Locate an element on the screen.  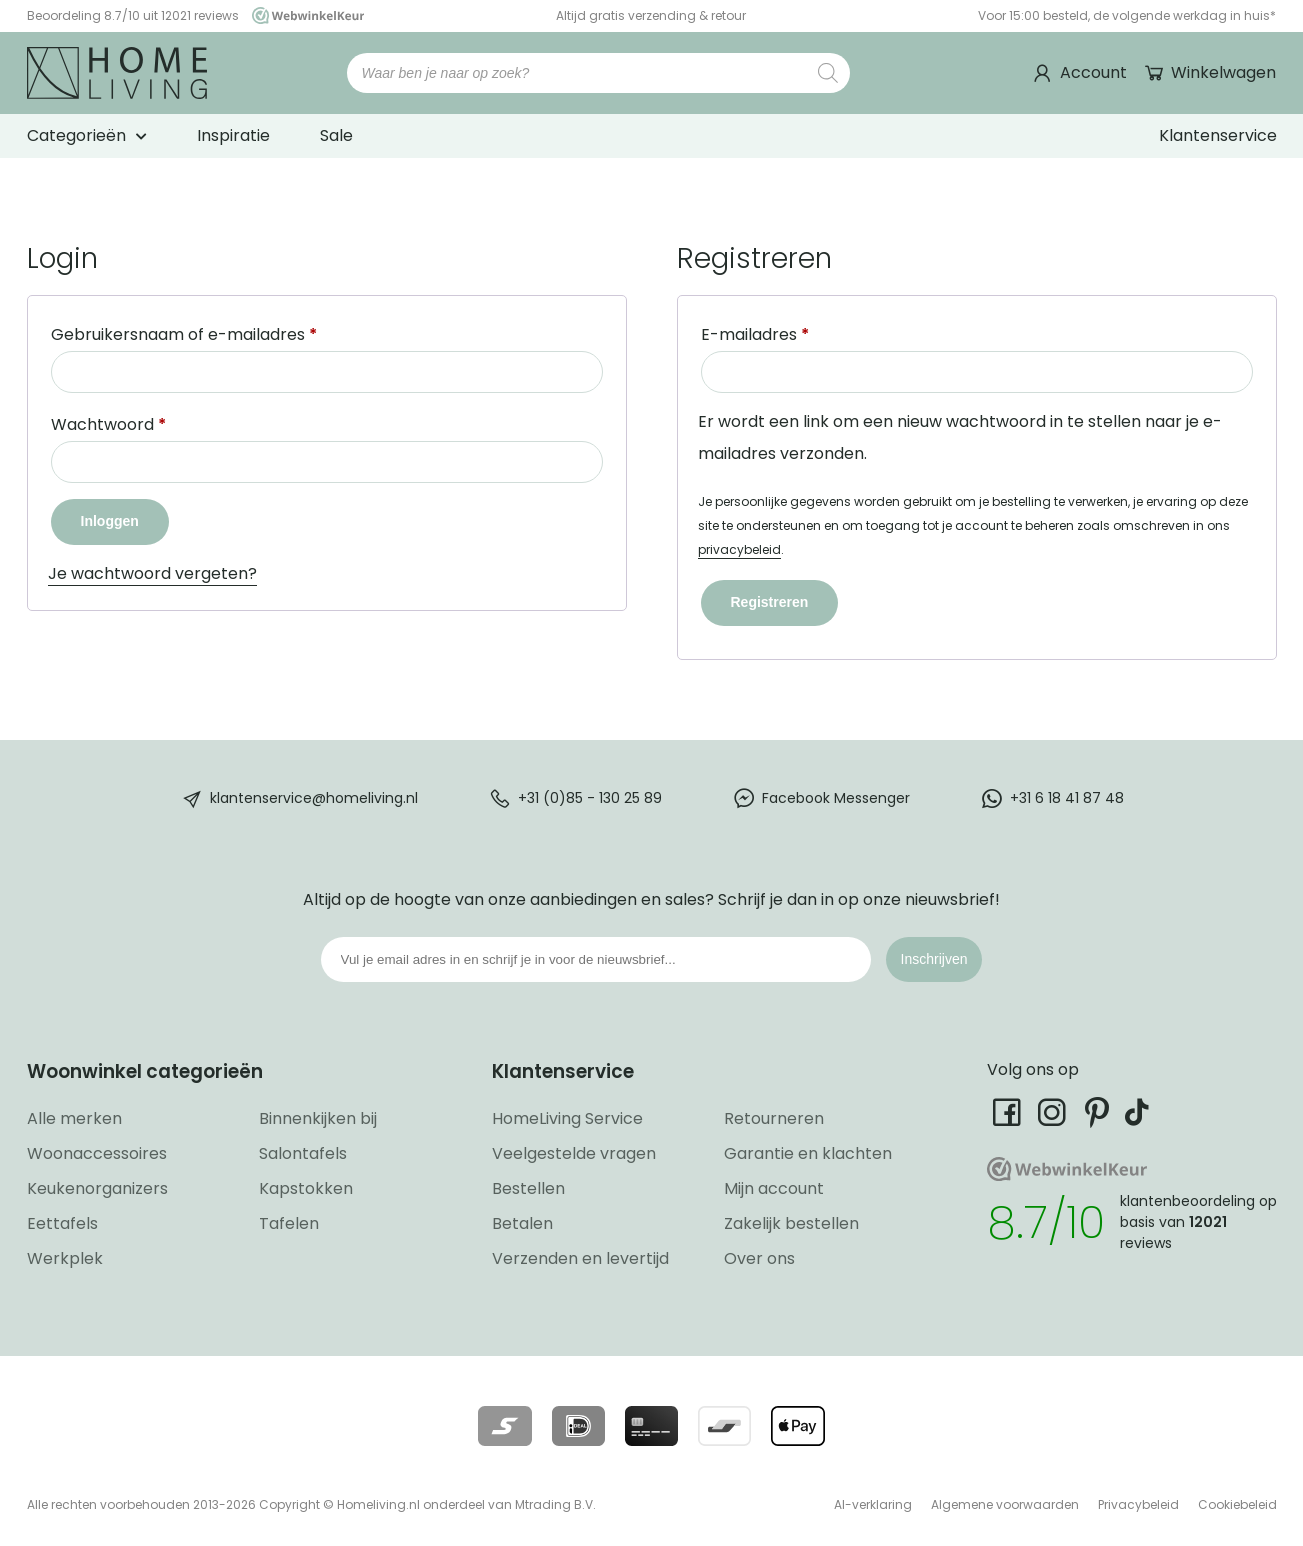
Zakelijk bestellen is located at coordinates (791, 1223).